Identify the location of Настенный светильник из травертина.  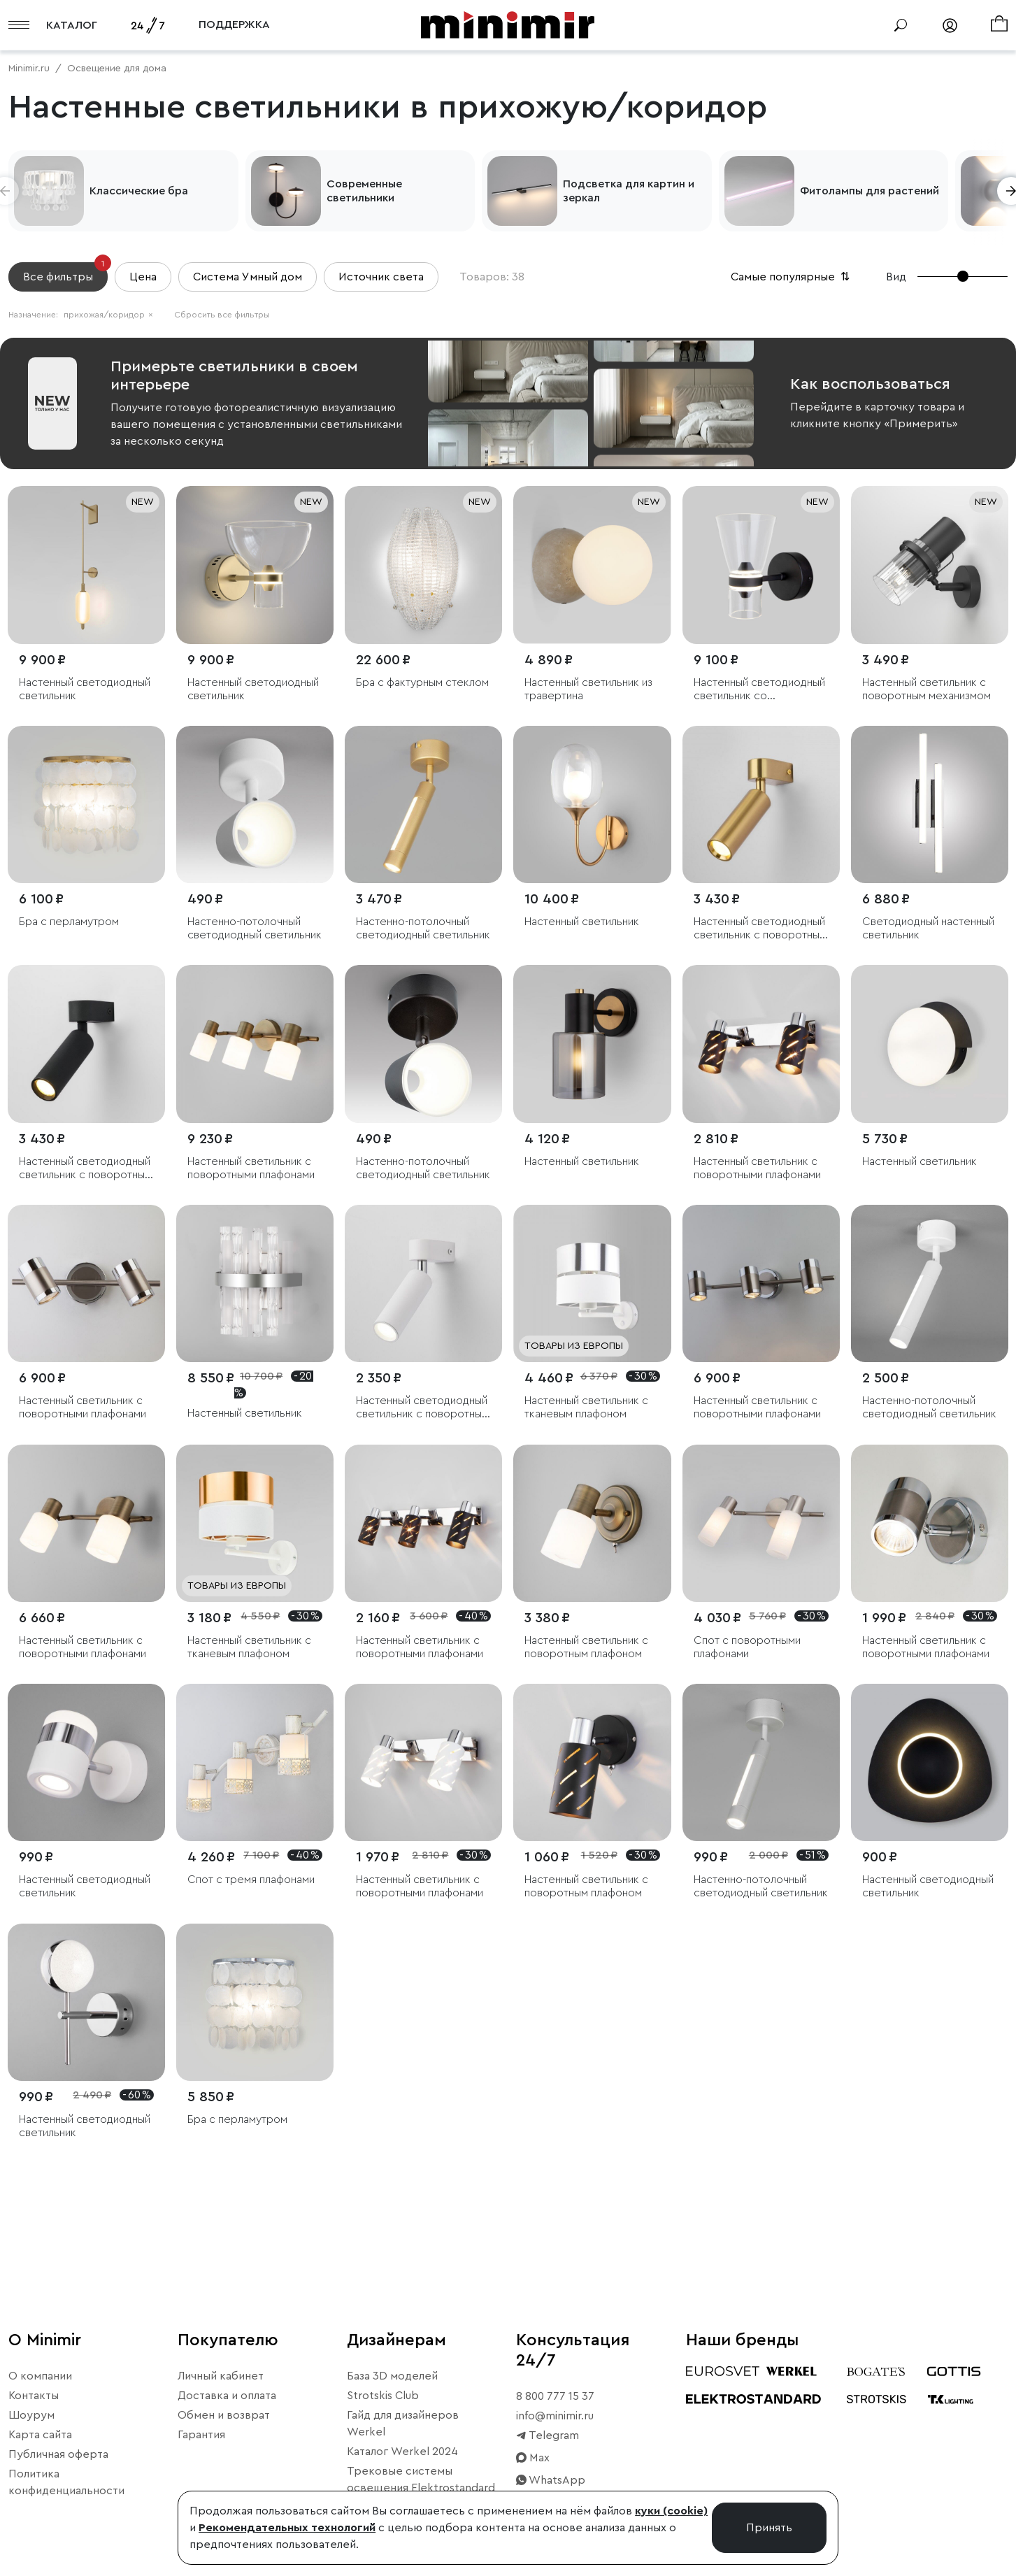
(588, 689).